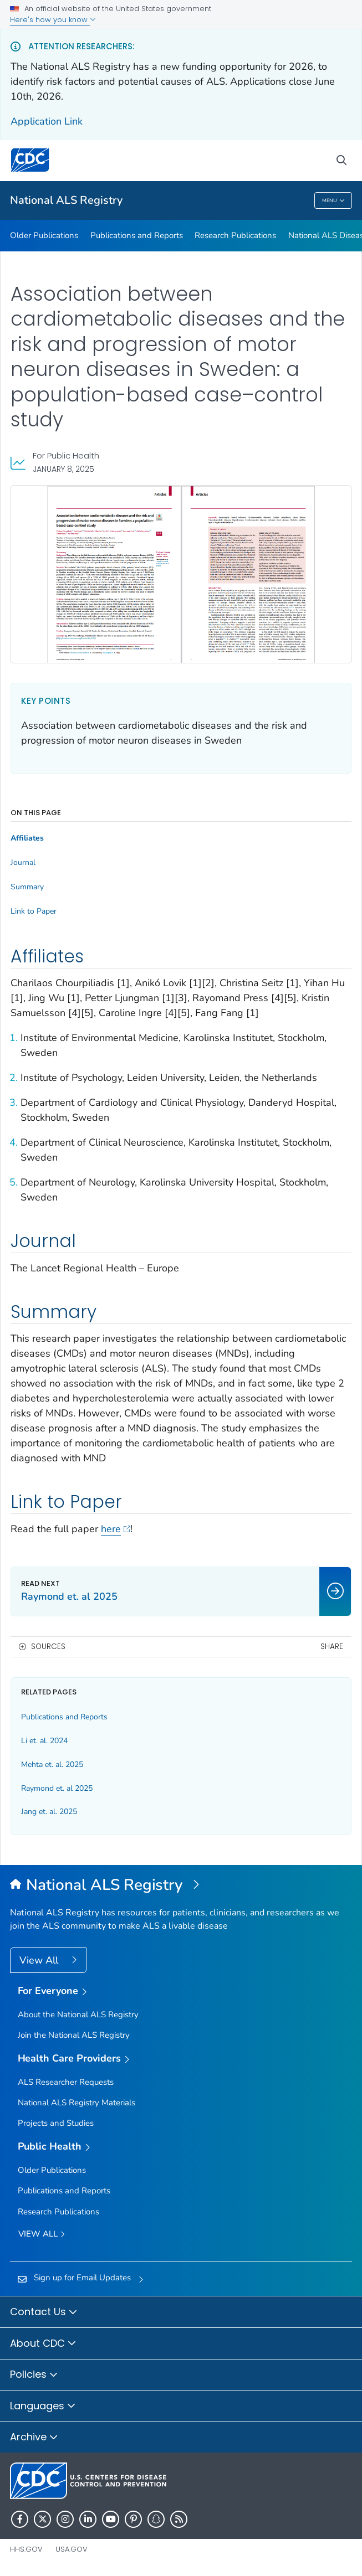 Image resolution: width=362 pixels, height=2576 pixels. I want to click on Languages [button], so click(43, 2406).